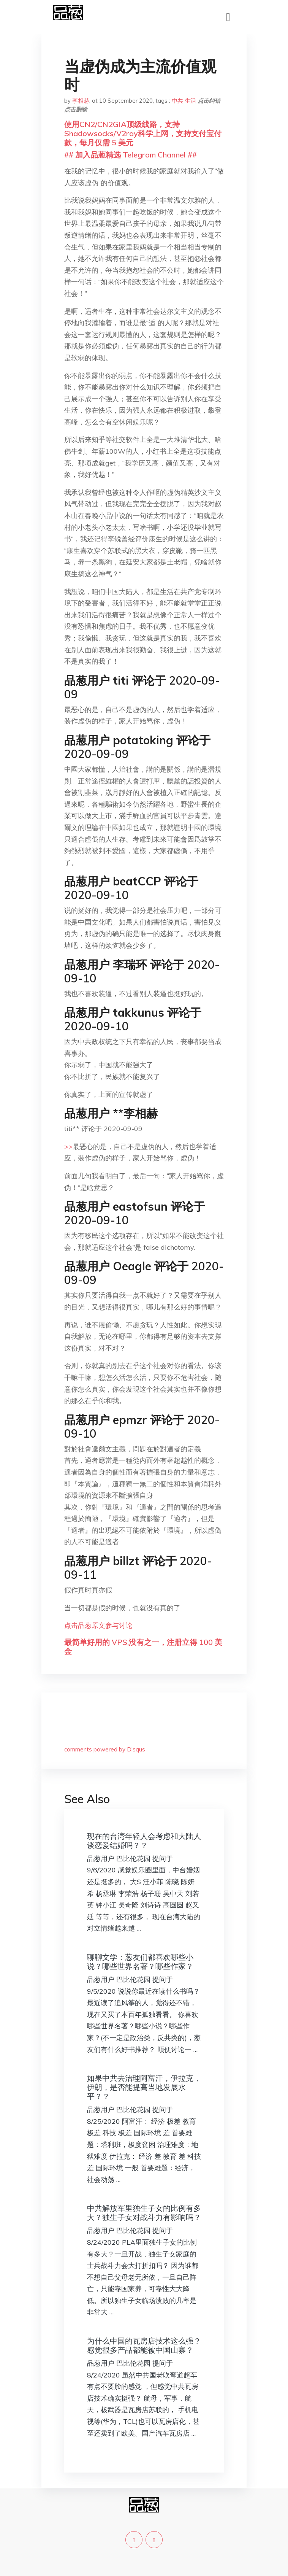  I want to click on >>, so click(68, 1146).